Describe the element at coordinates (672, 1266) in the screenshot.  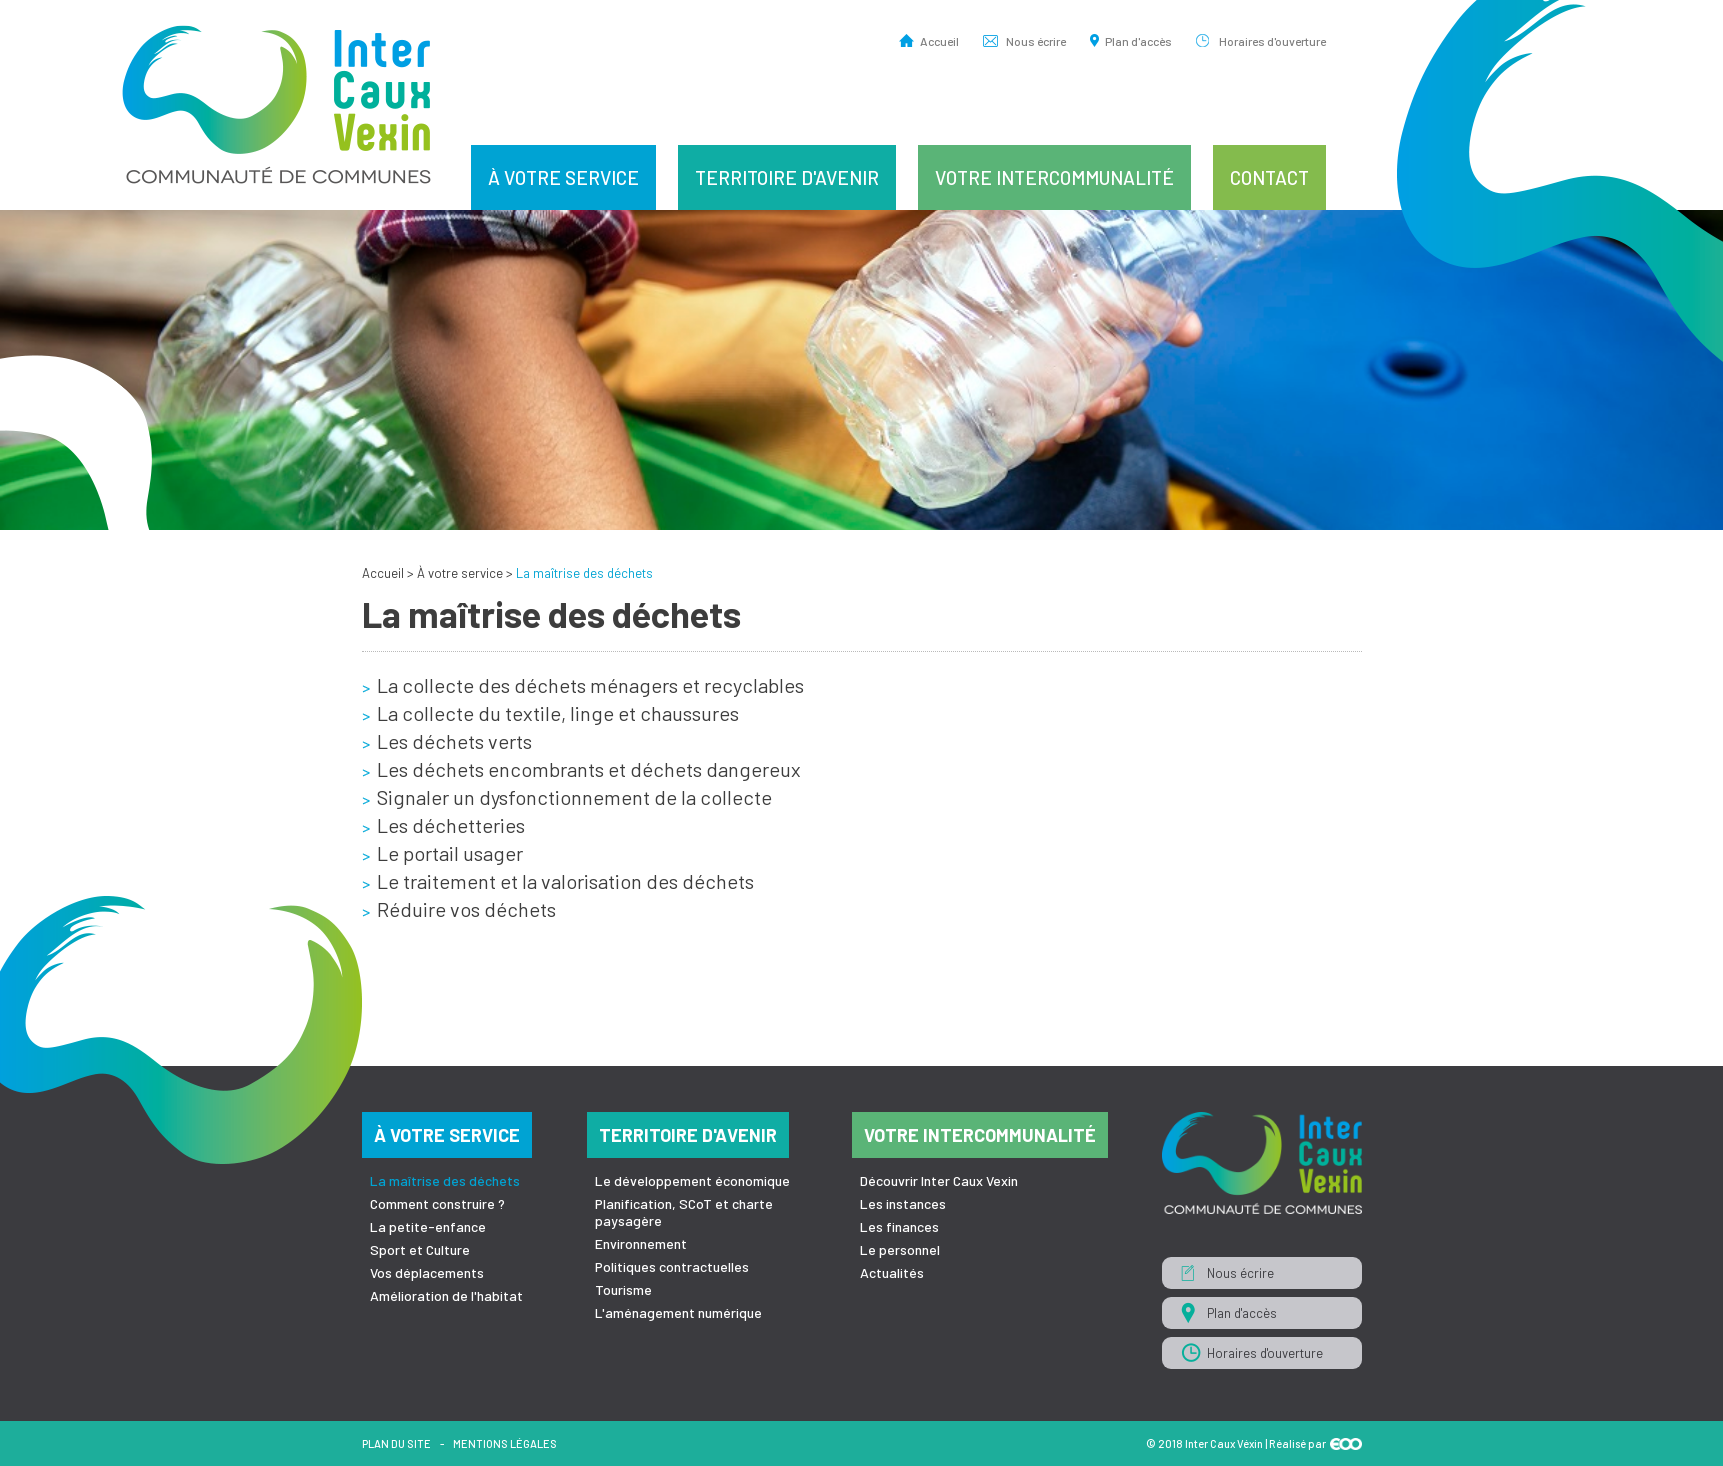
I see `Politiques contractuelles` at that location.